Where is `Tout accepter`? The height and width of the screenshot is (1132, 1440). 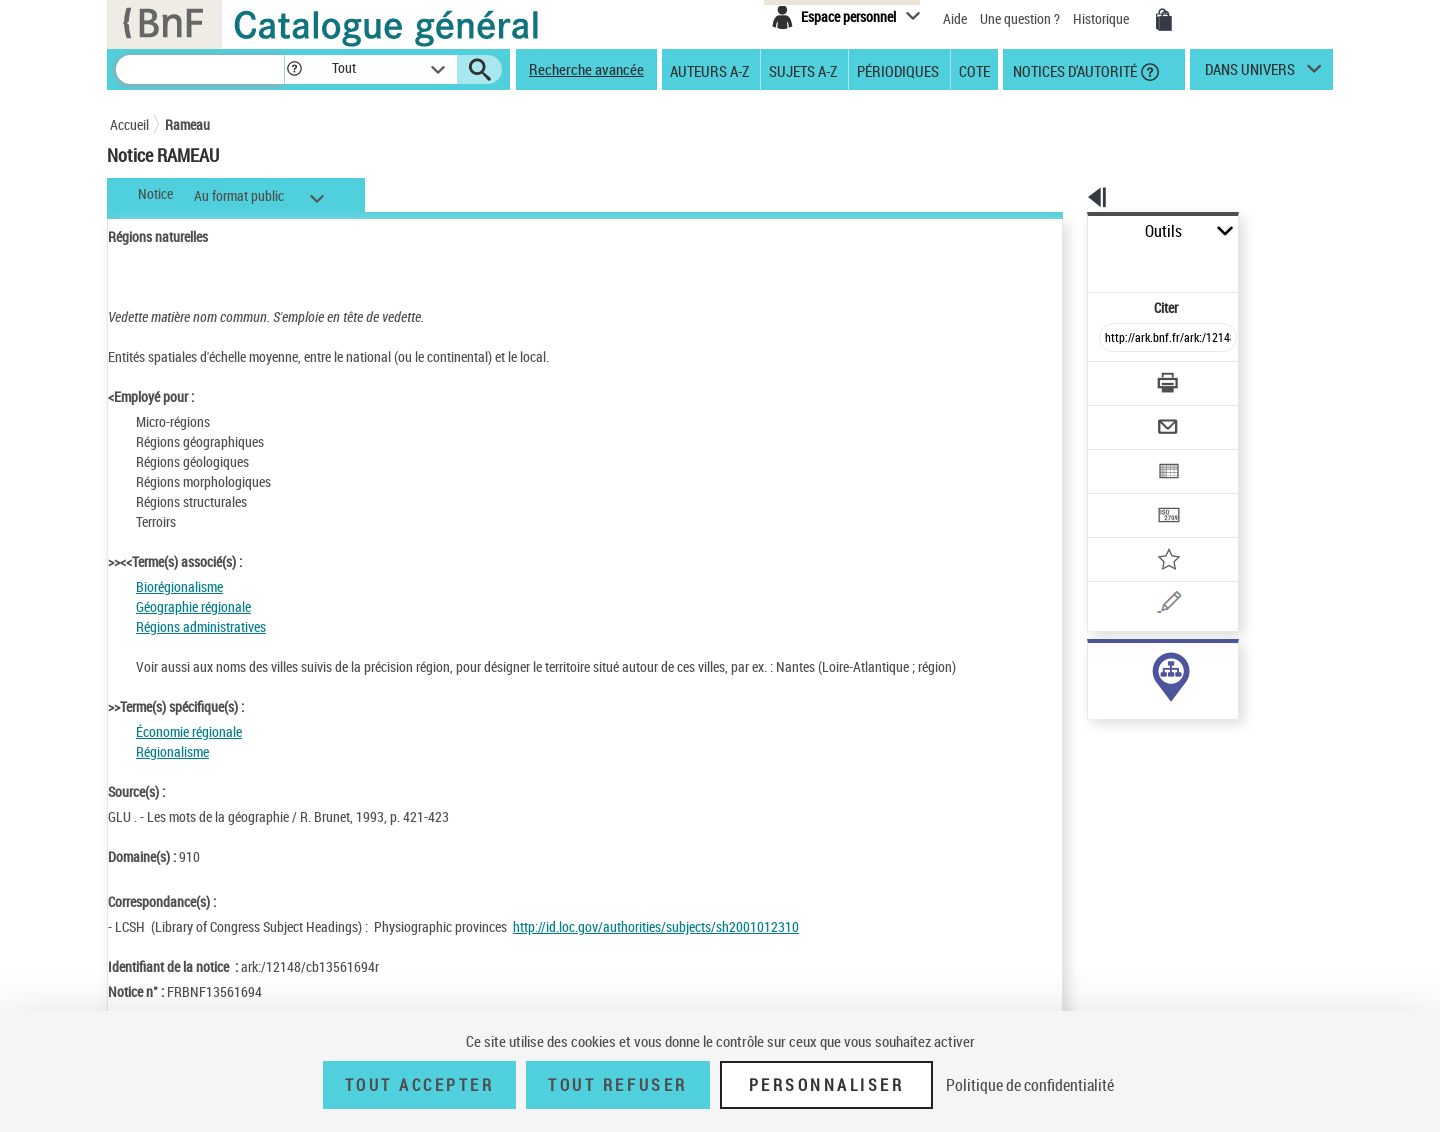
Tout accepter is located at coordinates (420, 1085).